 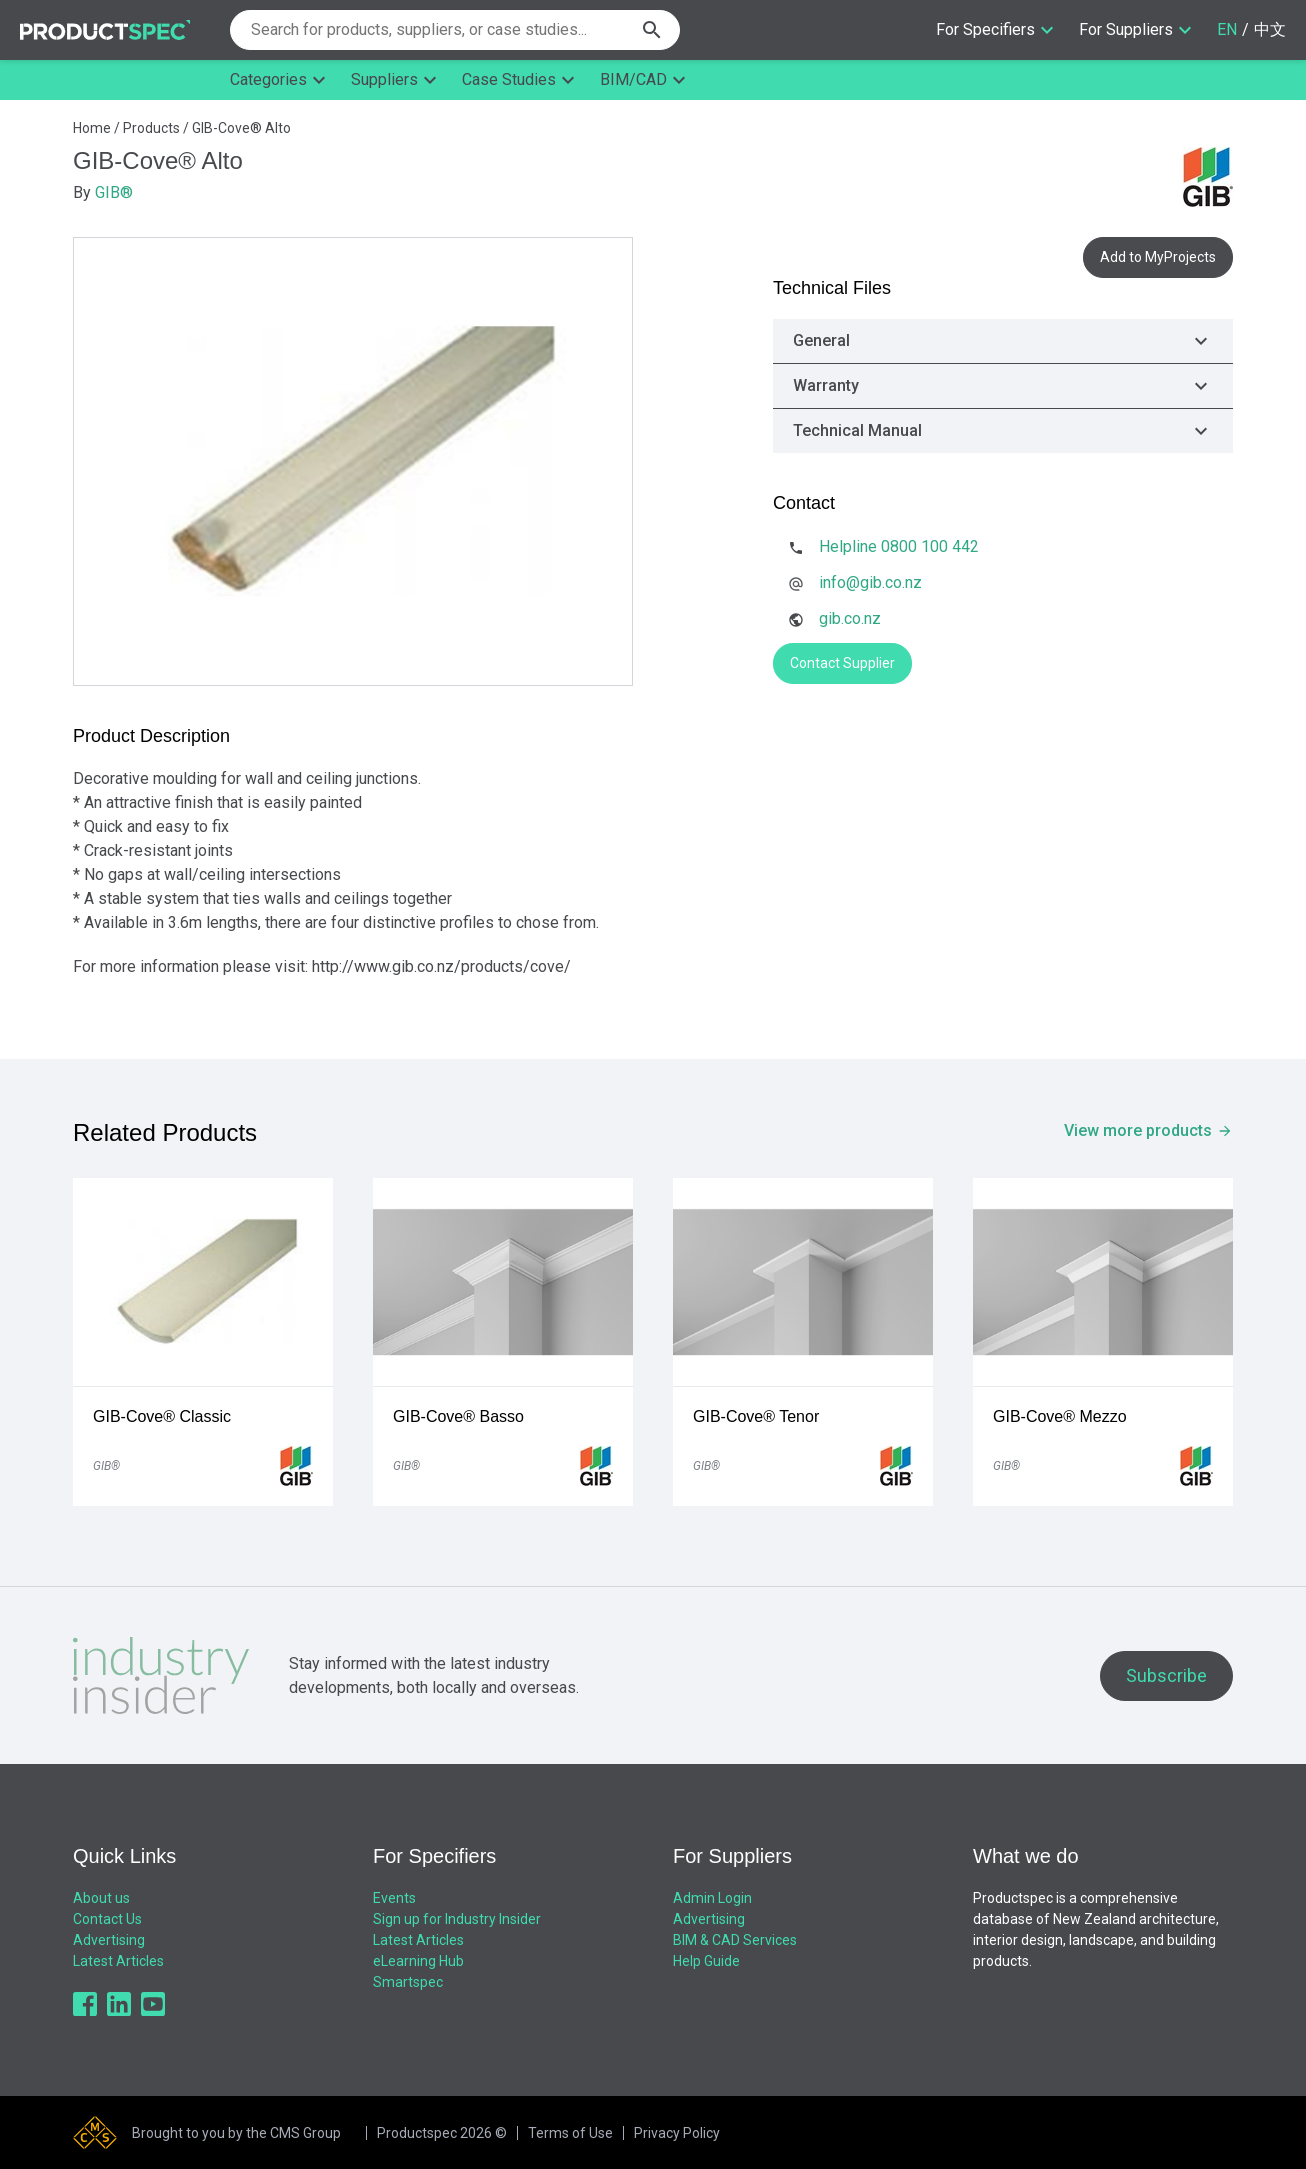 What do you see at coordinates (870, 582) in the screenshot?
I see `info@gib.co.nz` at bounding box center [870, 582].